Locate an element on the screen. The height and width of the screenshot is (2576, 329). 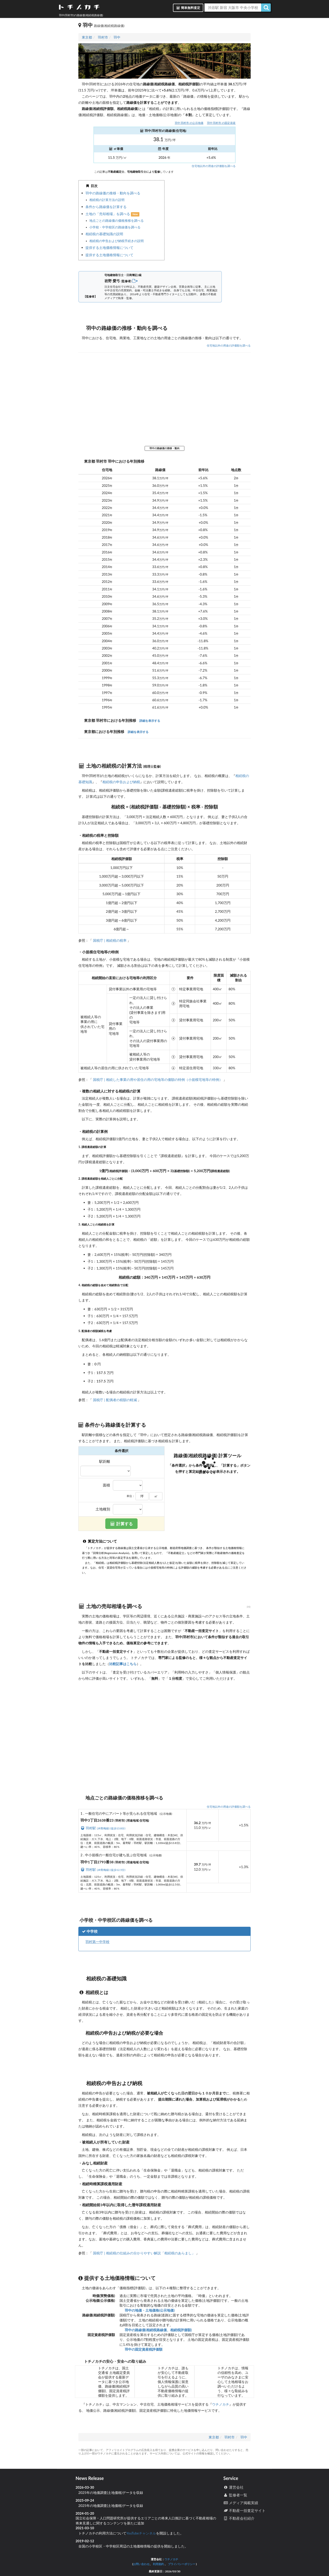
羽中の路線価(相続税路線価、相続税評価額) is located at coordinates (158, 2330).